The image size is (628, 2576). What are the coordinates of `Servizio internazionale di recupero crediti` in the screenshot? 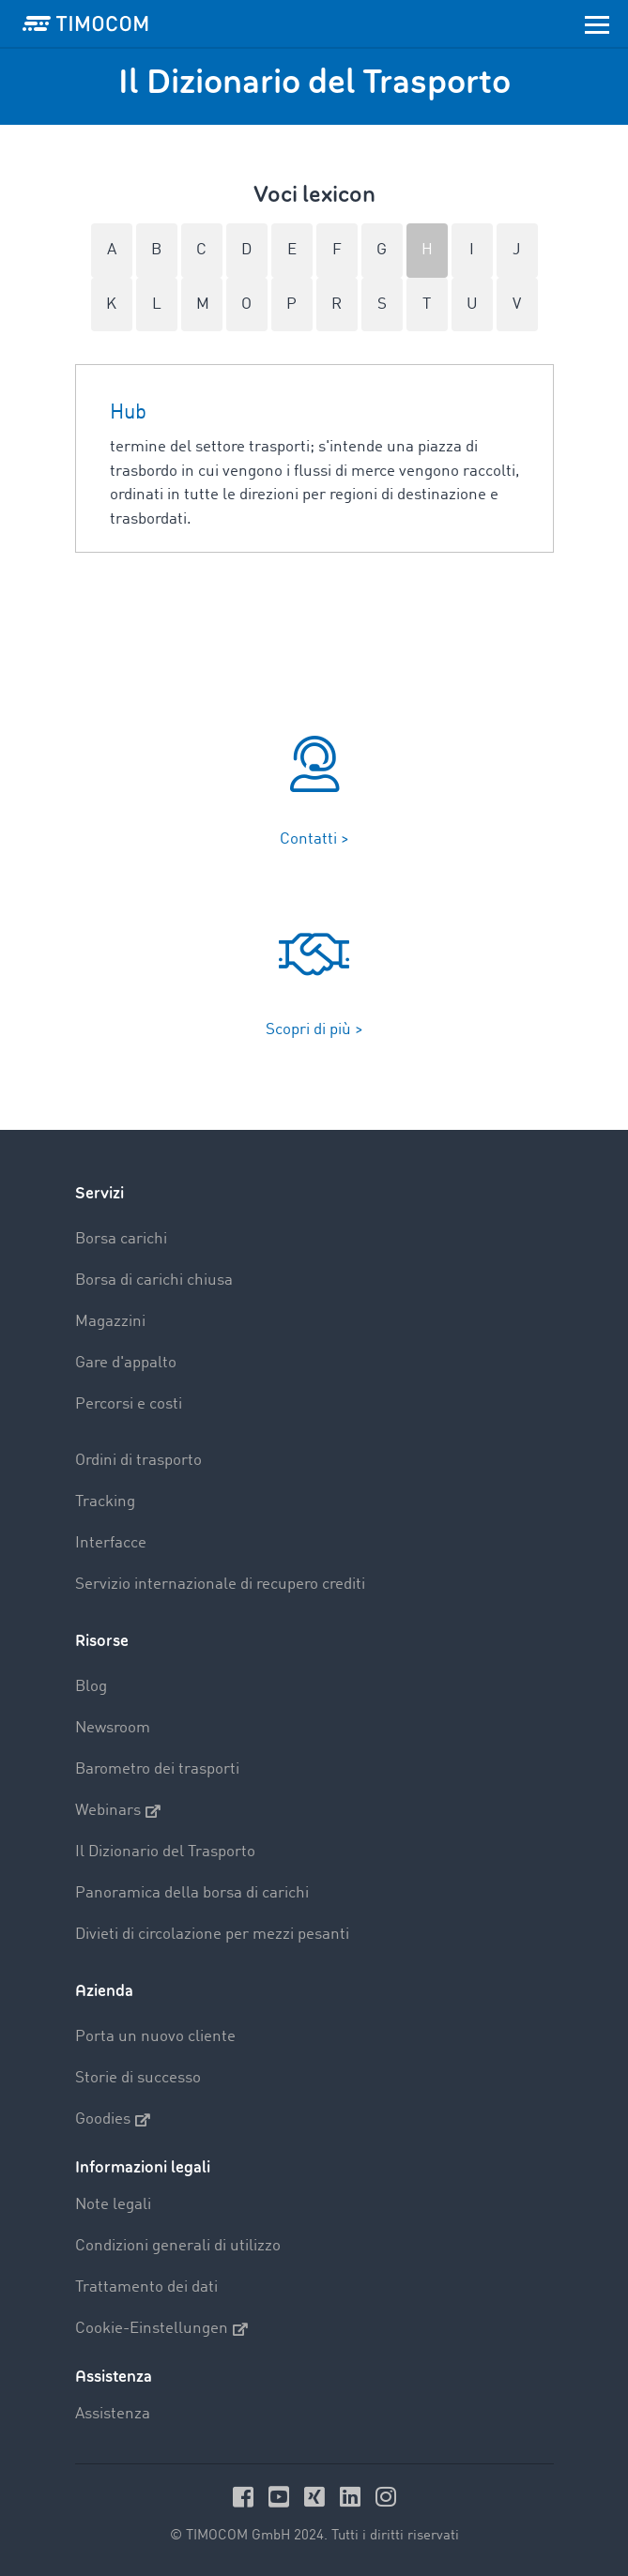 It's located at (220, 1585).